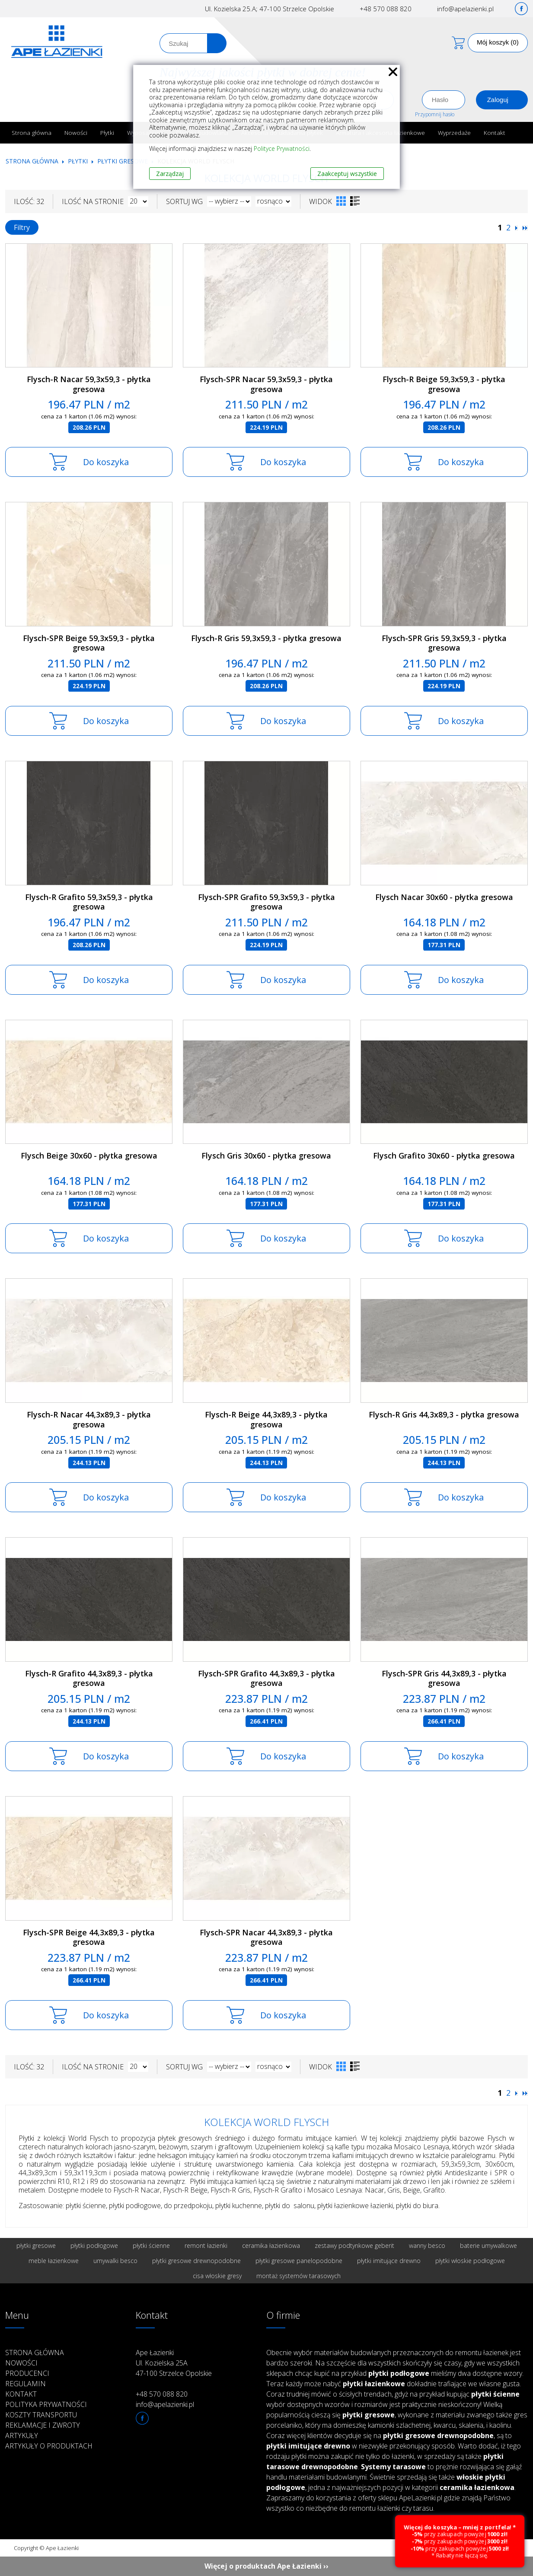  What do you see at coordinates (465, 8) in the screenshot?
I see `info@apelazienki.pl` at bounding box center [465, 8].